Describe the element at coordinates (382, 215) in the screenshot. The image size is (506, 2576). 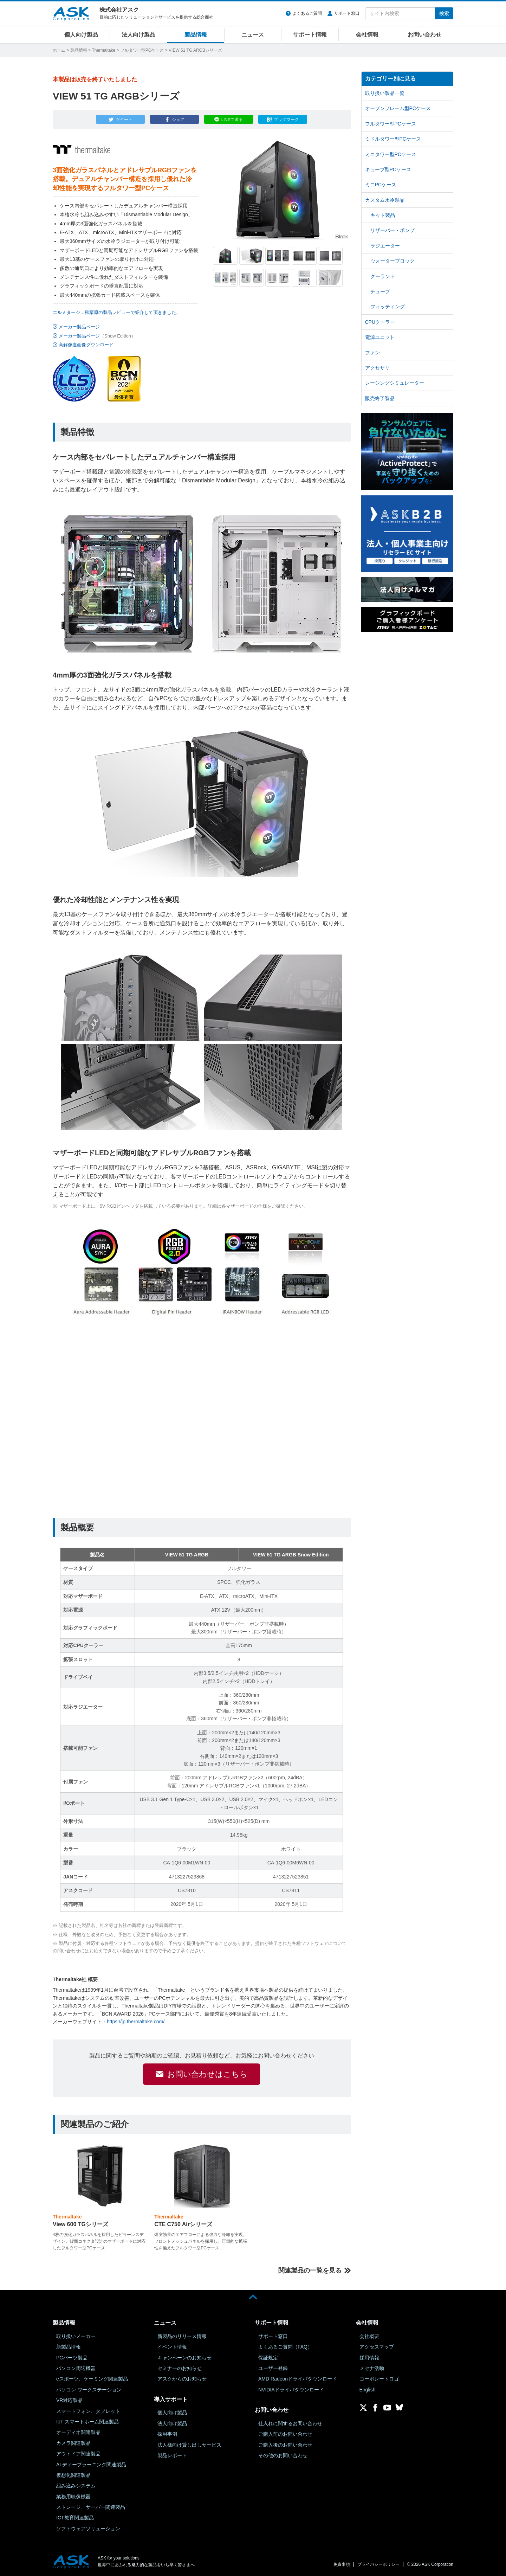
I see `キット製品` at that location.